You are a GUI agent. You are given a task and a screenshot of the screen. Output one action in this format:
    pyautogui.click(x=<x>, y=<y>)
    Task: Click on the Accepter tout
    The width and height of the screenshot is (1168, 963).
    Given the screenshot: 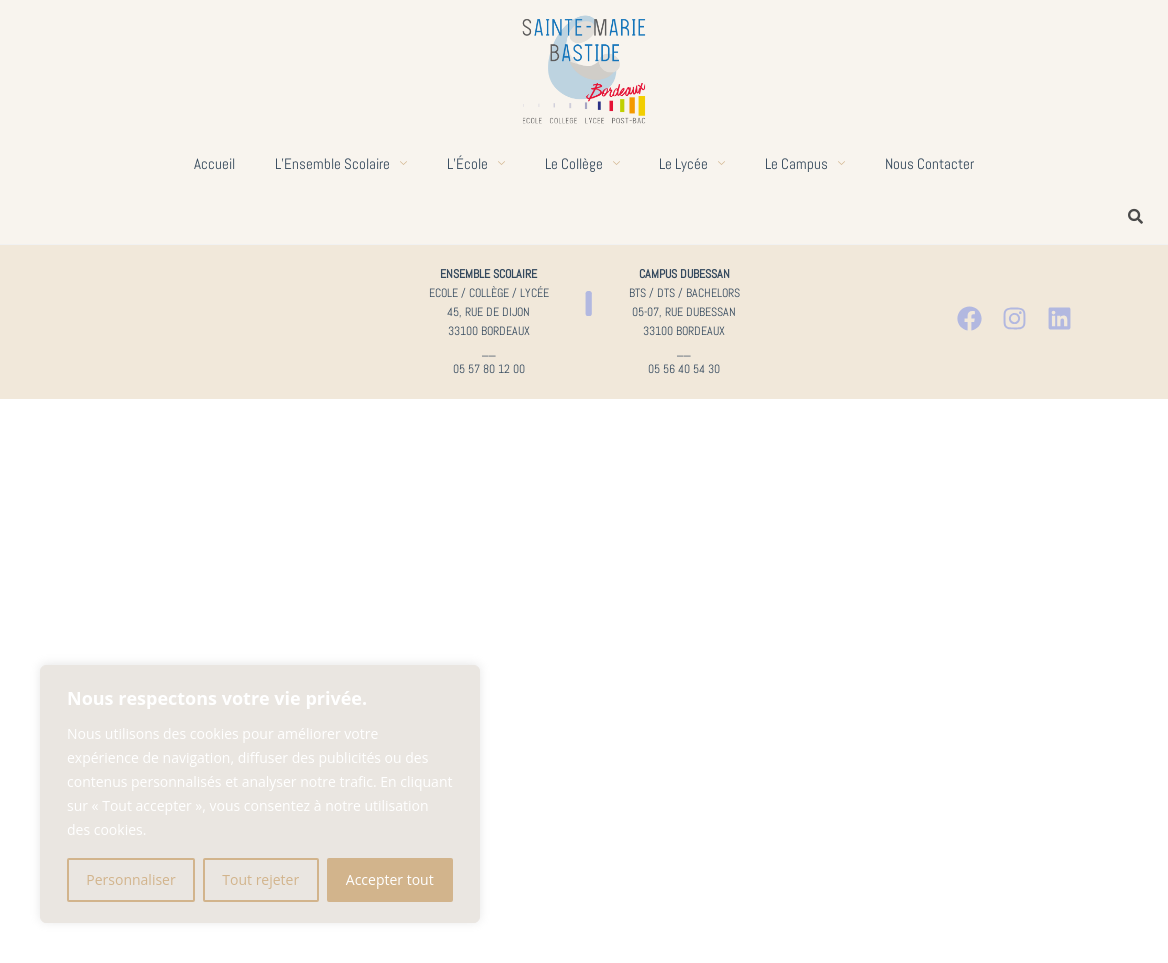 What is the action you would take?
    pyautogui.click(x=390, y=879)
    